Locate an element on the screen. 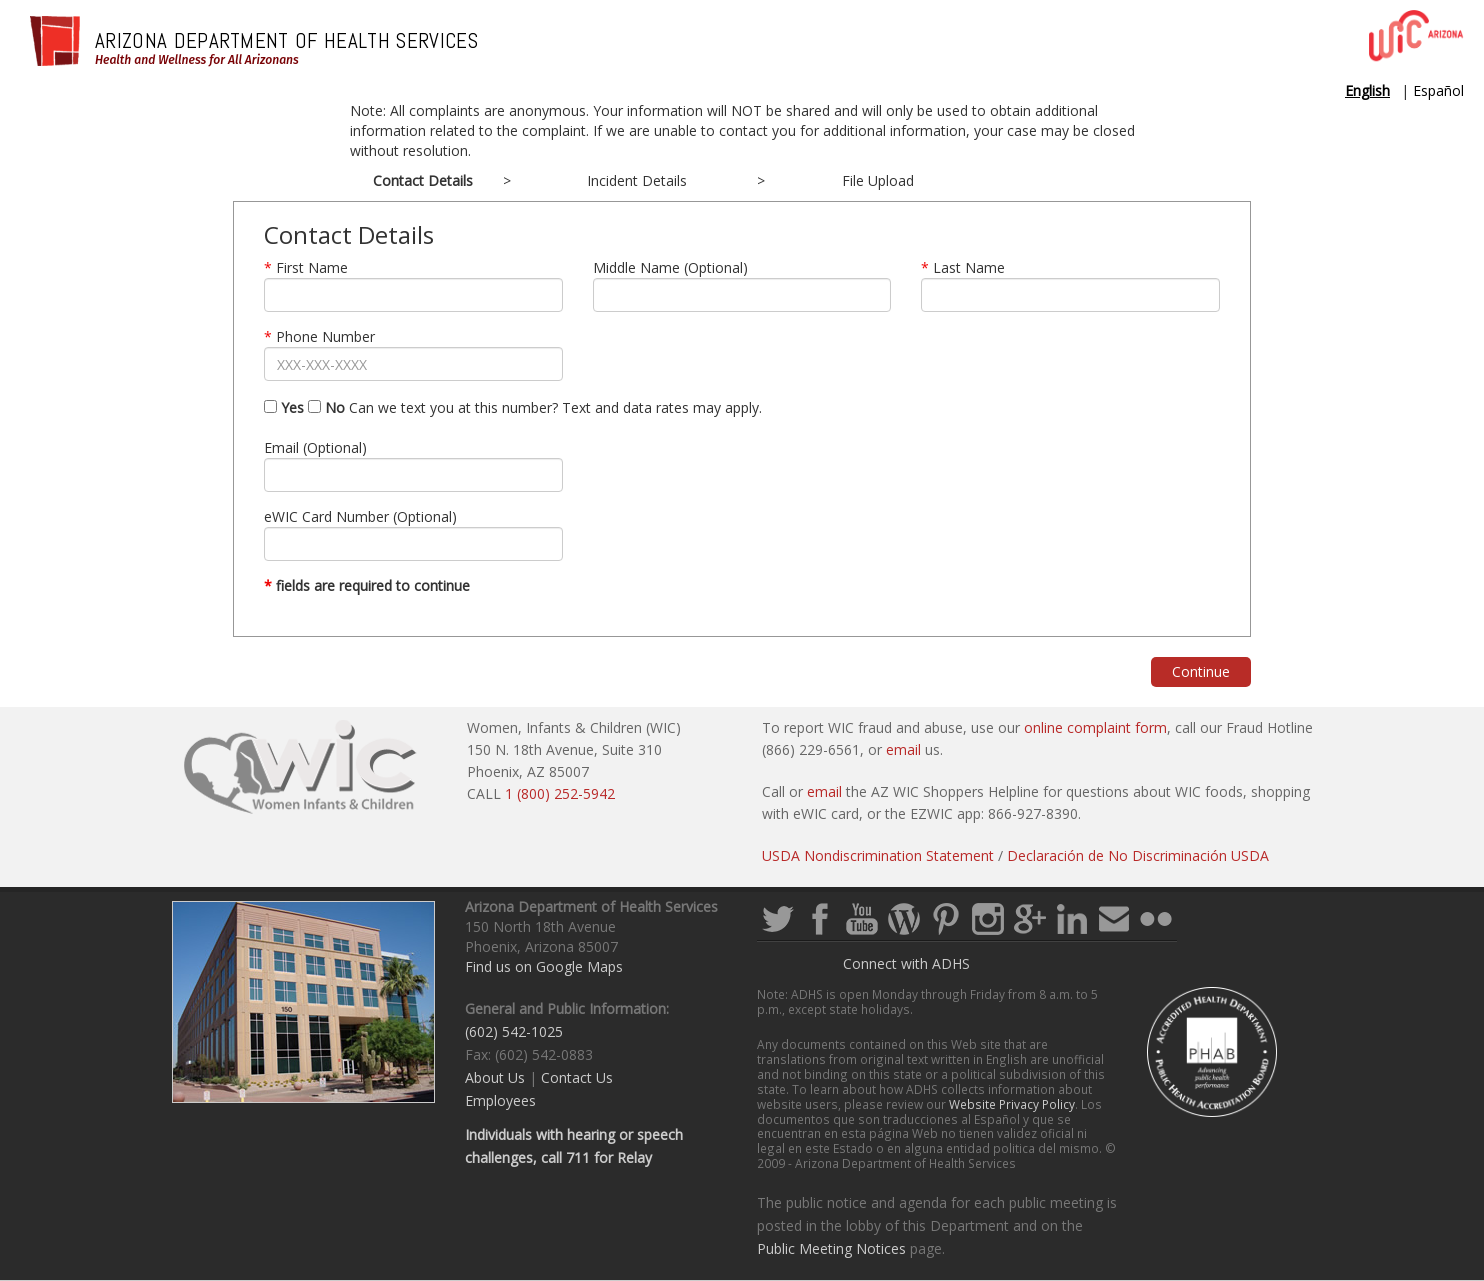 This screenshot has width=1484, height=1281. Find us on Google Maps is located at coordinates (544, 966).